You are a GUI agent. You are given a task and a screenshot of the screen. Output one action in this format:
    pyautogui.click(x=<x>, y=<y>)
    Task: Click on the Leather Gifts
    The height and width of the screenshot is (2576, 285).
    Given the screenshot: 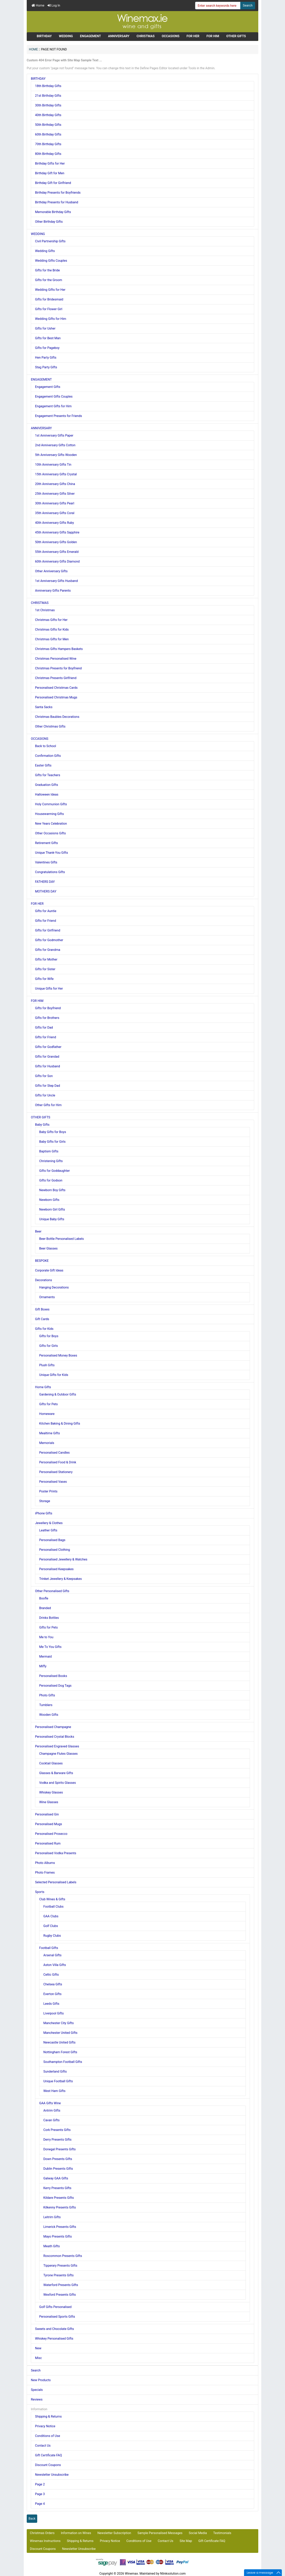 What is the action you would take?
    pyautogui.click(x=48, y=1530)
    